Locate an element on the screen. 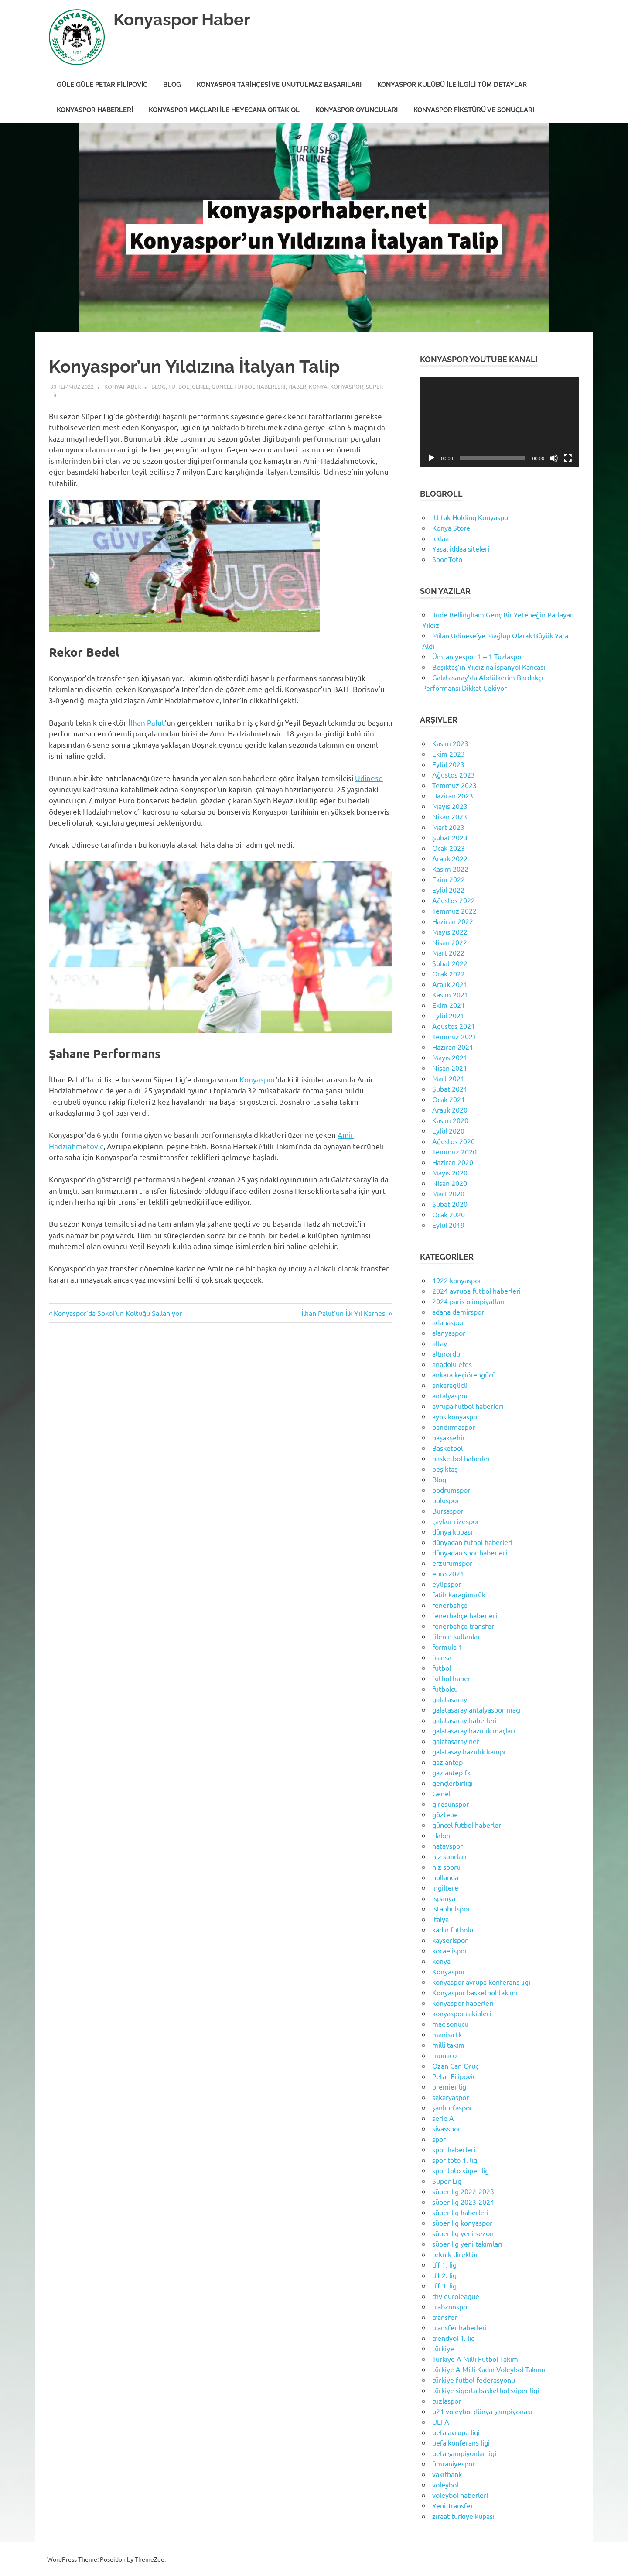 The height and width of the screenshot is (2576, 628). Ağustos 2022 is located at coordinates (453, 900).